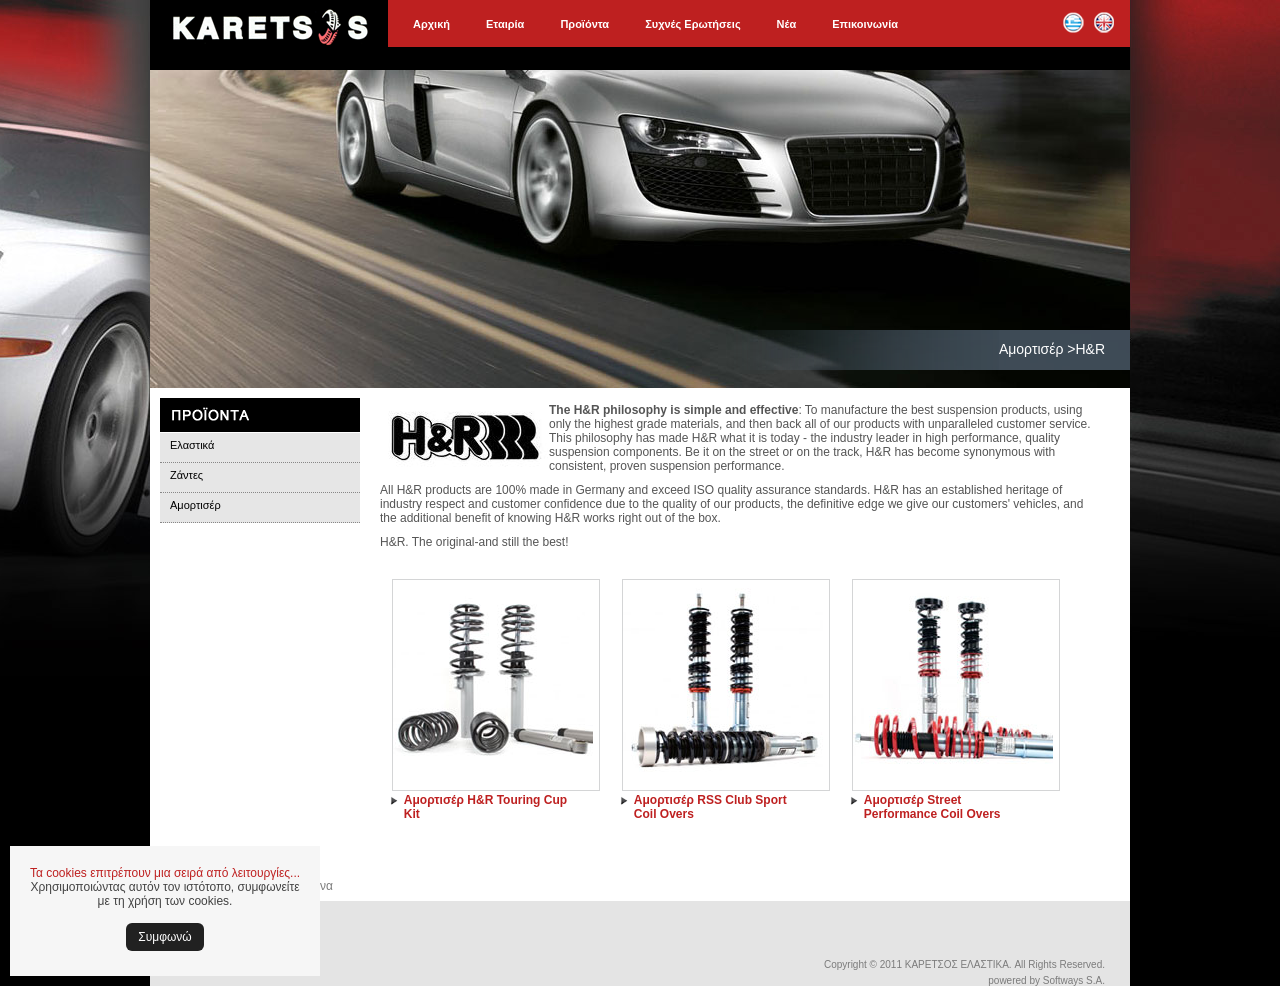 The width and height of the screenshot is (1280, 986). I want to click on Νέα, so click(787, 24).